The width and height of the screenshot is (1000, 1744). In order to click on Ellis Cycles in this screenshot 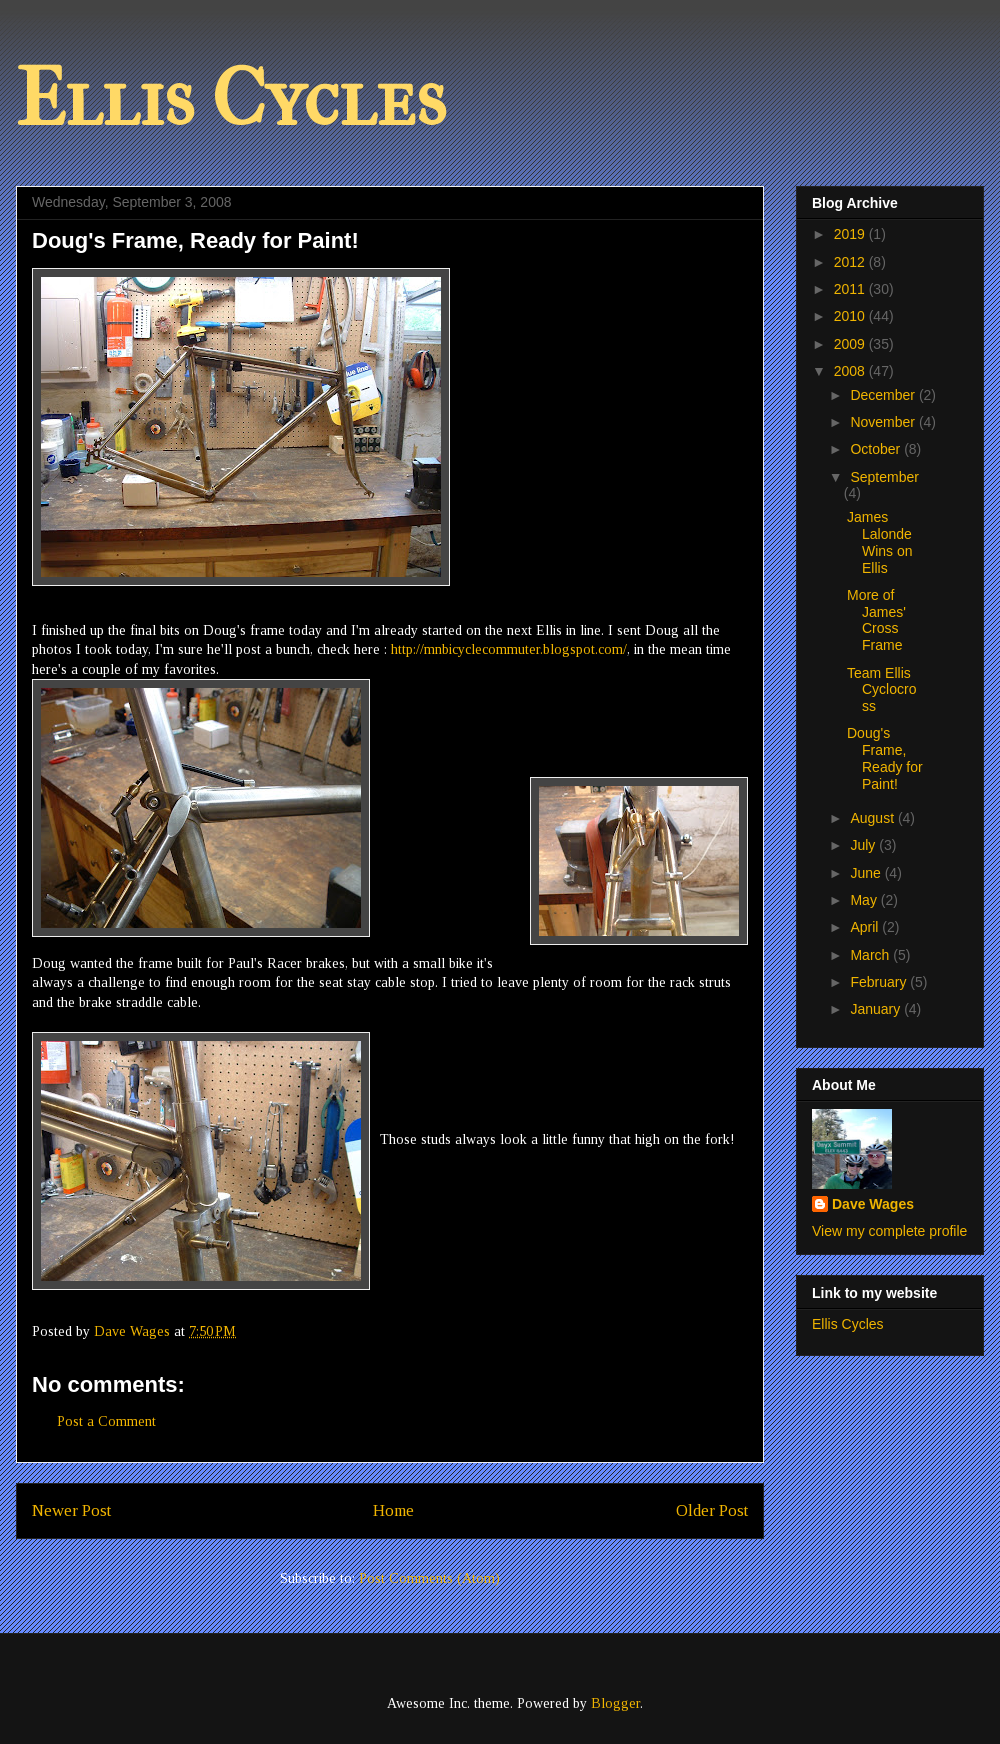, I will do `click(231, 99)`.